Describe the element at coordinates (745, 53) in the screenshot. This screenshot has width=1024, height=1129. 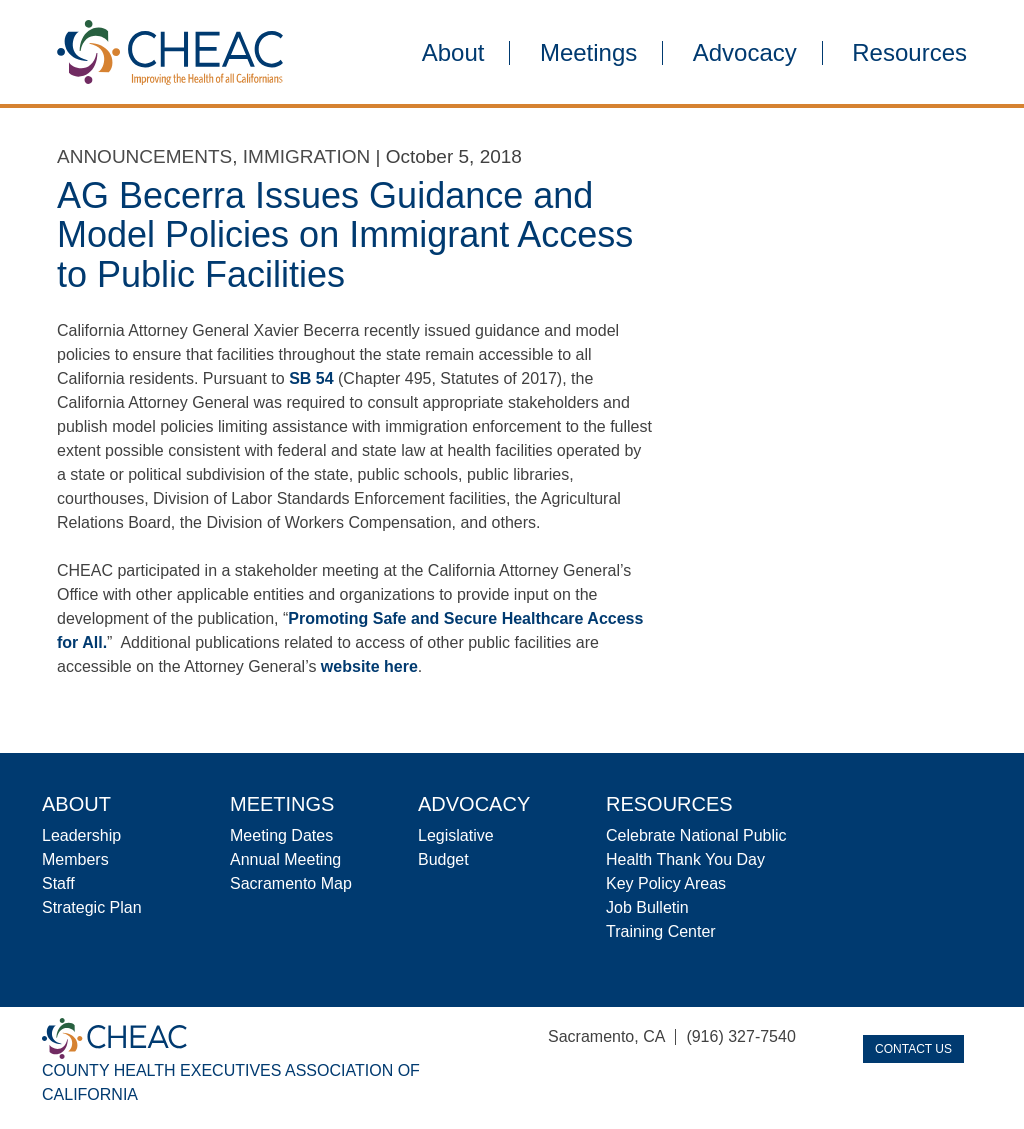
I see `Advocacy` at that location.